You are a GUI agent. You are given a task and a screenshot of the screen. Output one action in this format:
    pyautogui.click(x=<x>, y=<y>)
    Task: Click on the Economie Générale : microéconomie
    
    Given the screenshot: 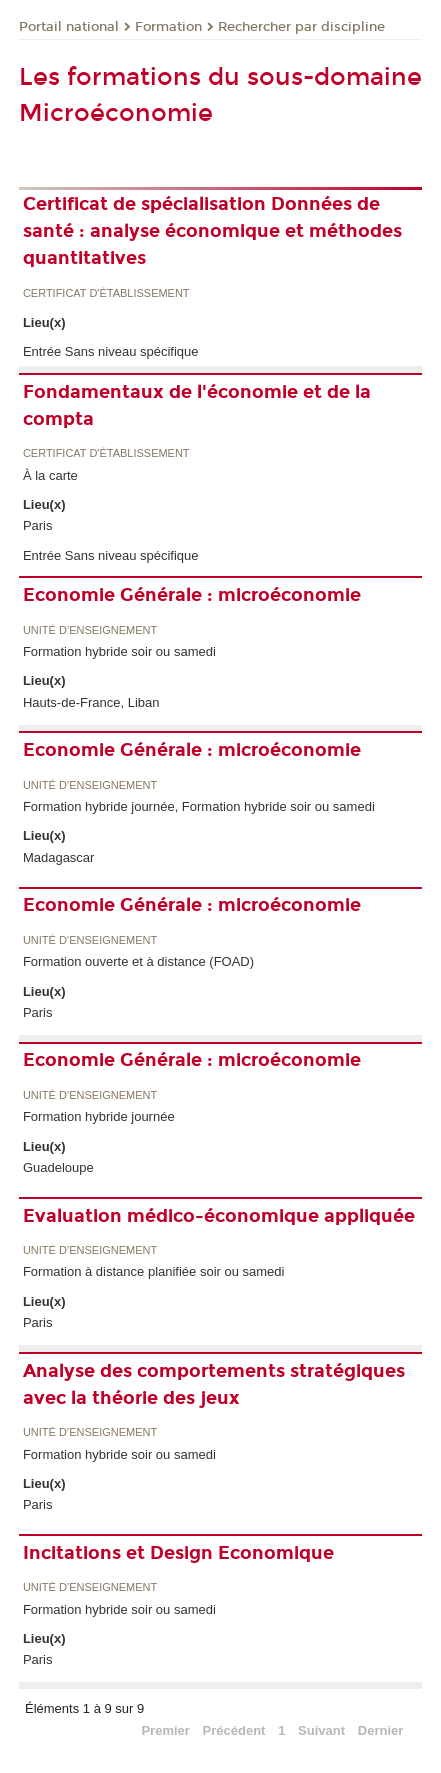 What is the action you would take?
    pyautogui.click(x=192, y=595)
    